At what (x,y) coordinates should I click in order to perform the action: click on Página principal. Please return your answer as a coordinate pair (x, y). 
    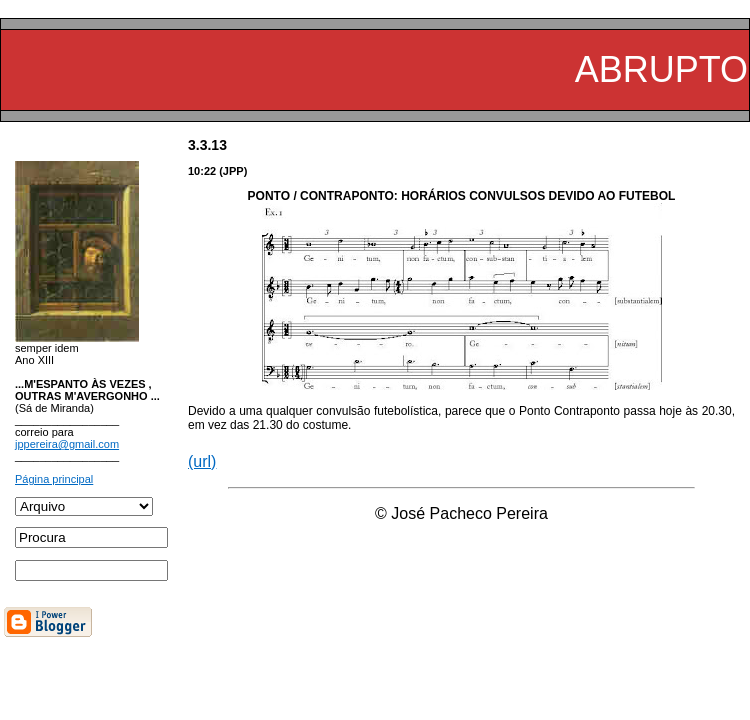
    Looking at the image, I should click on (54, 479).